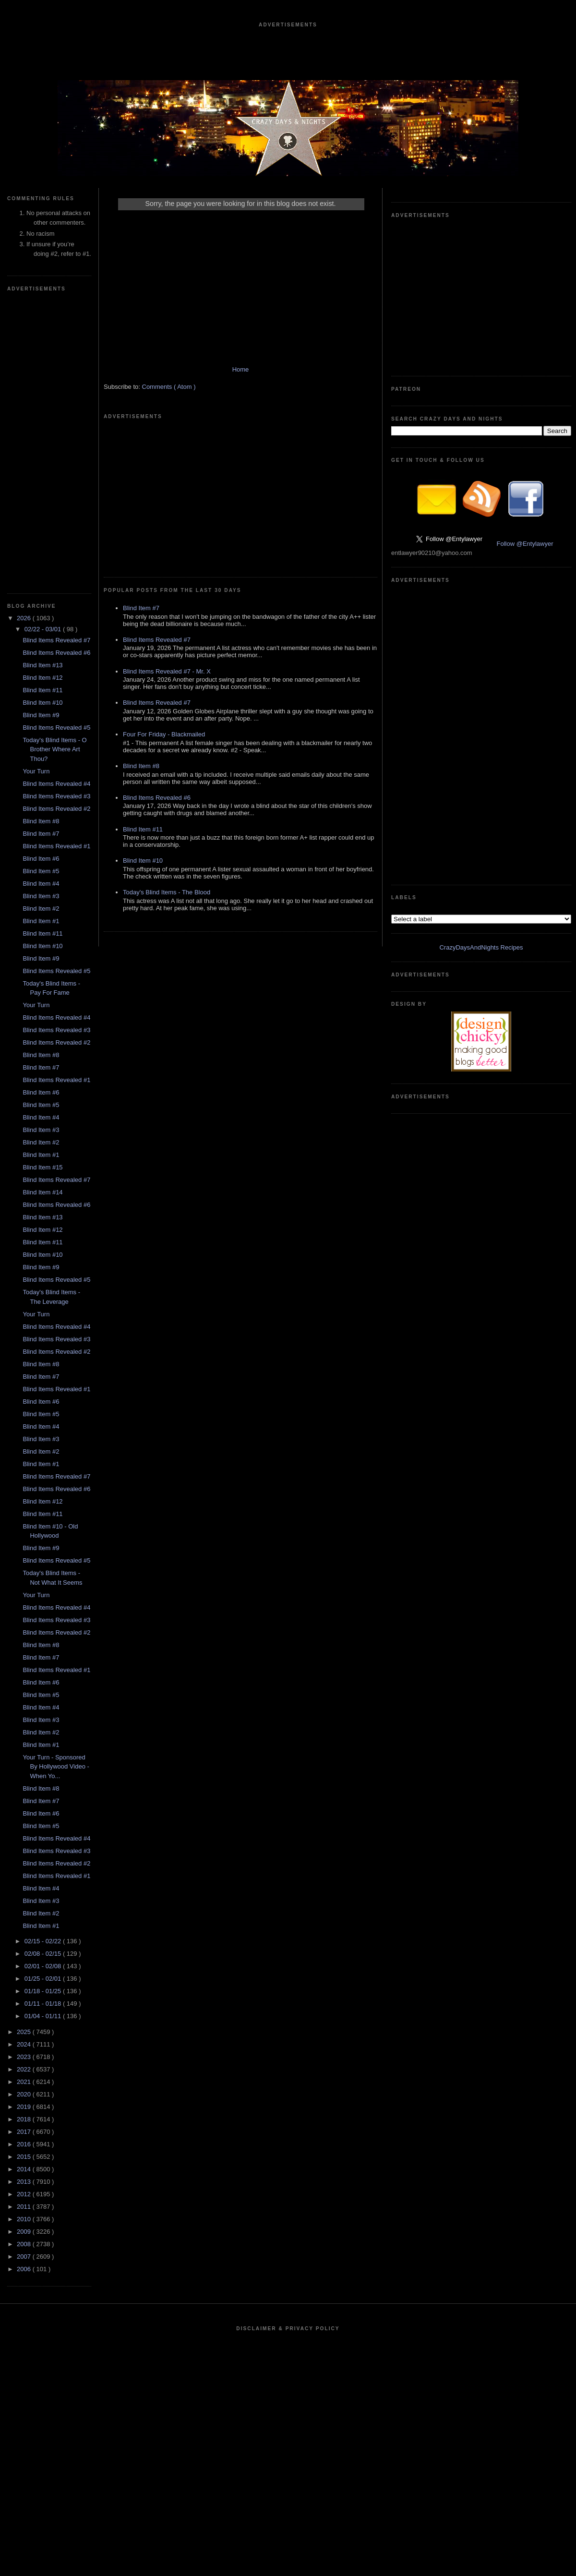 Image resolution: width=576 pixels, height=2576 pixels. I want to click on 2011, so click(25, 2206).